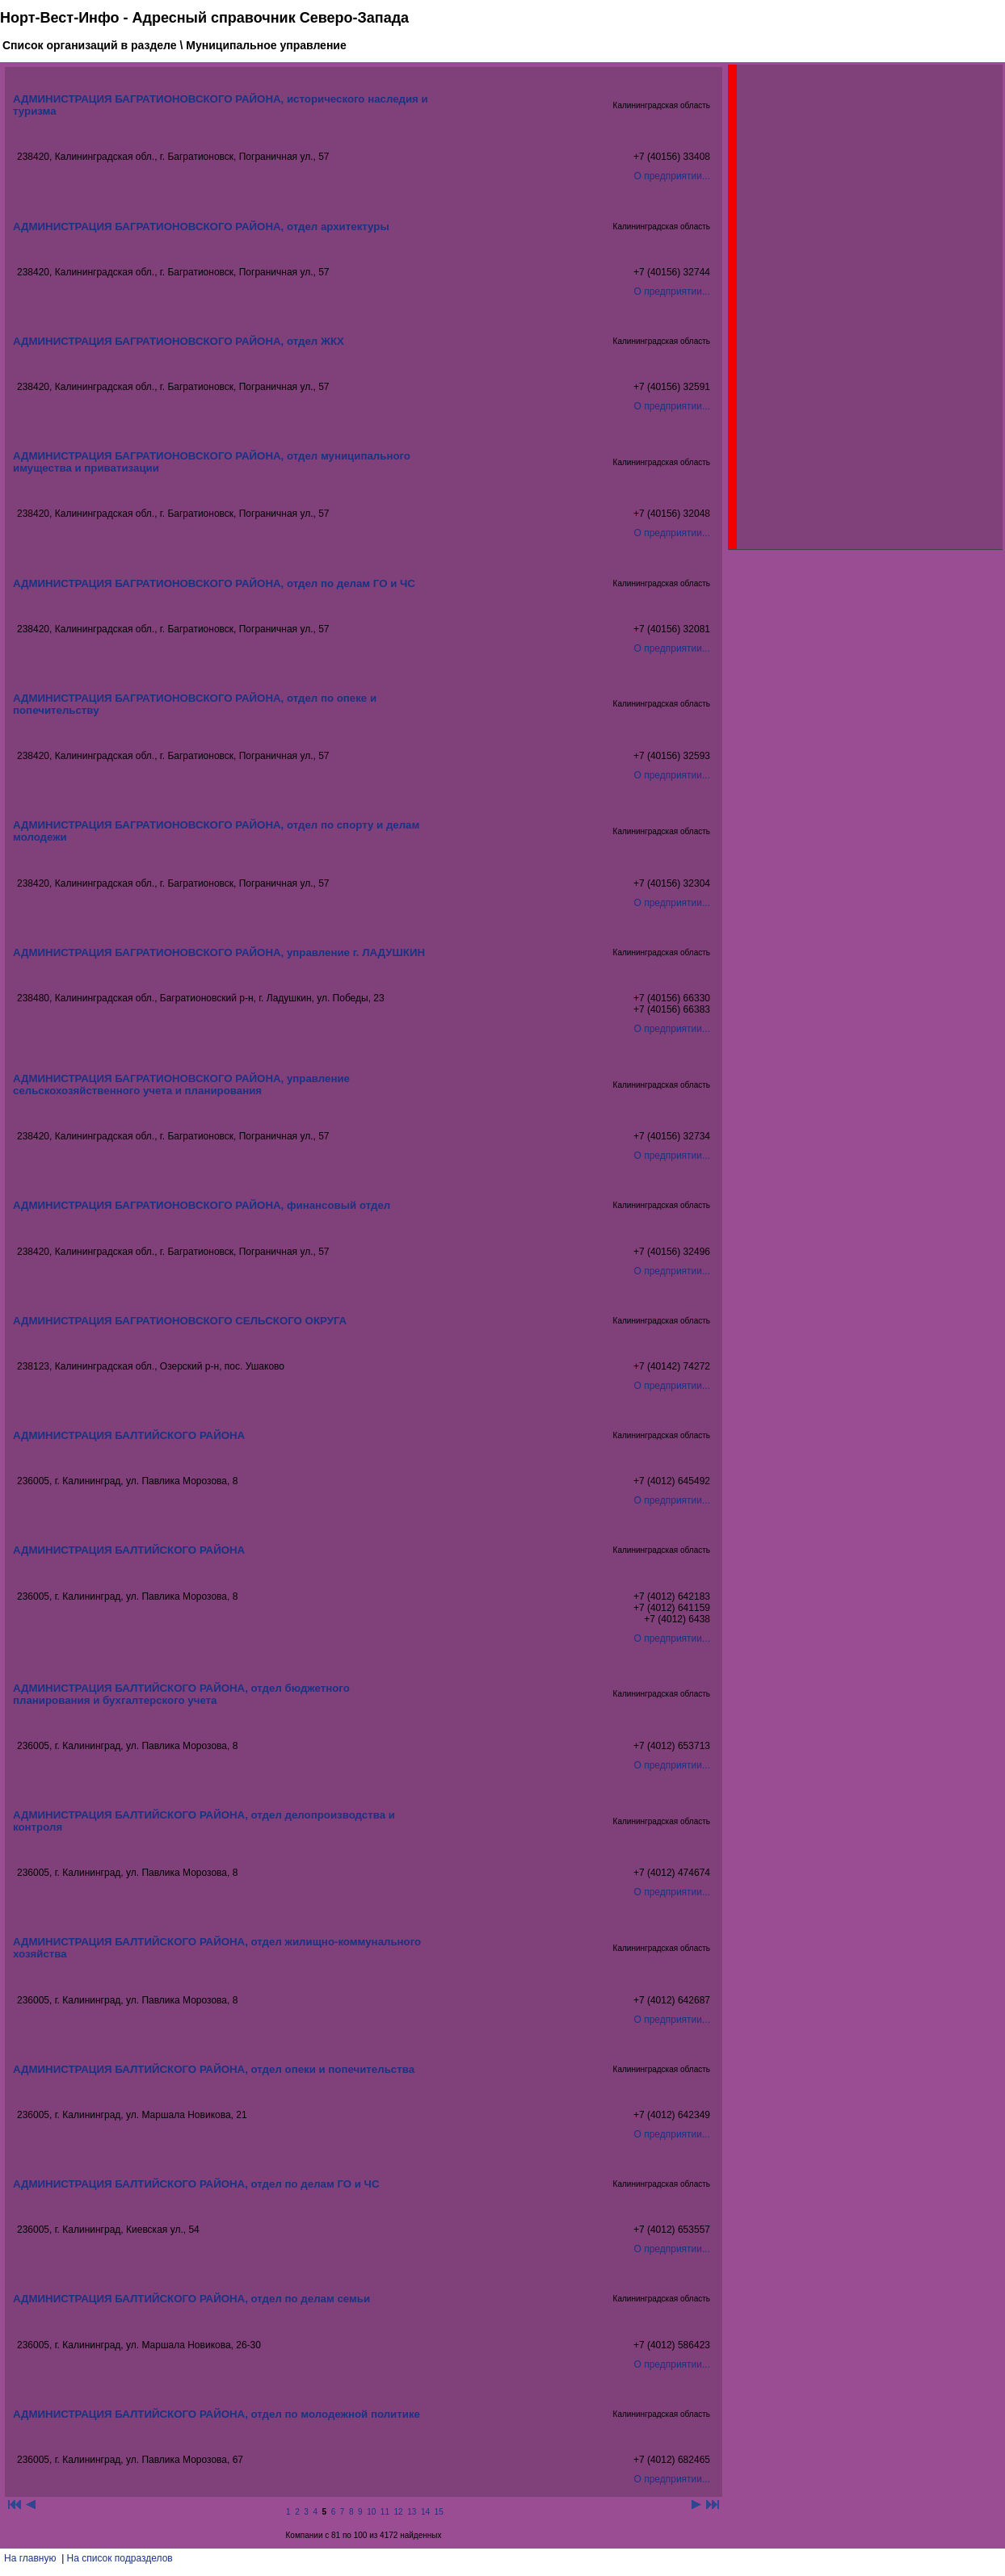 The height and width of the screenshot is (2576, 1005). I want to click on О предприятии..., so click(671, 176).